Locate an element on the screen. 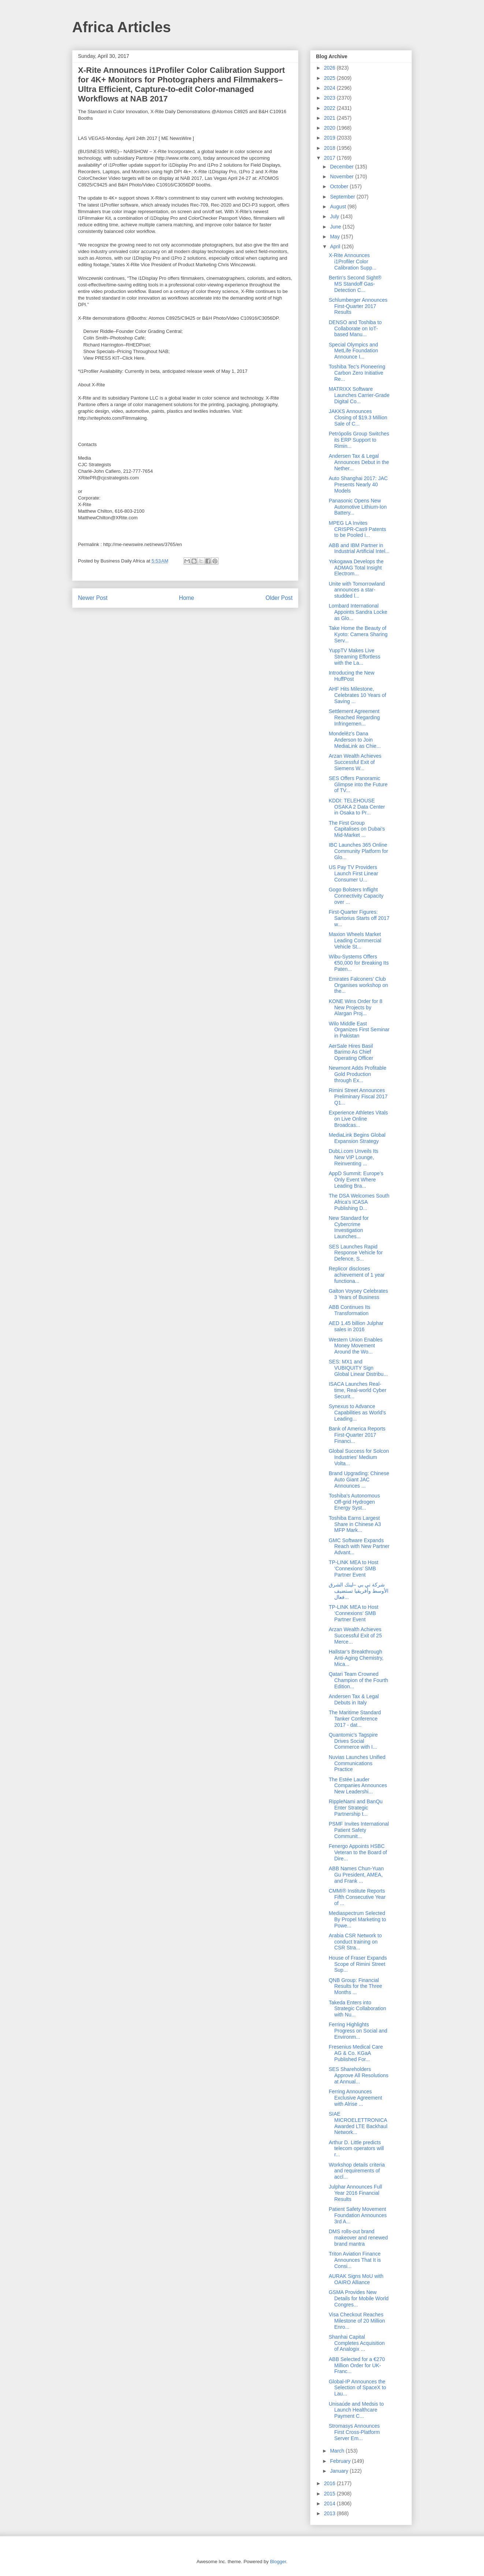 The image size is (484, 2576). Shanhai Capital Completes Acquisition of Analogix ... is located at coordinates (357, 2343).